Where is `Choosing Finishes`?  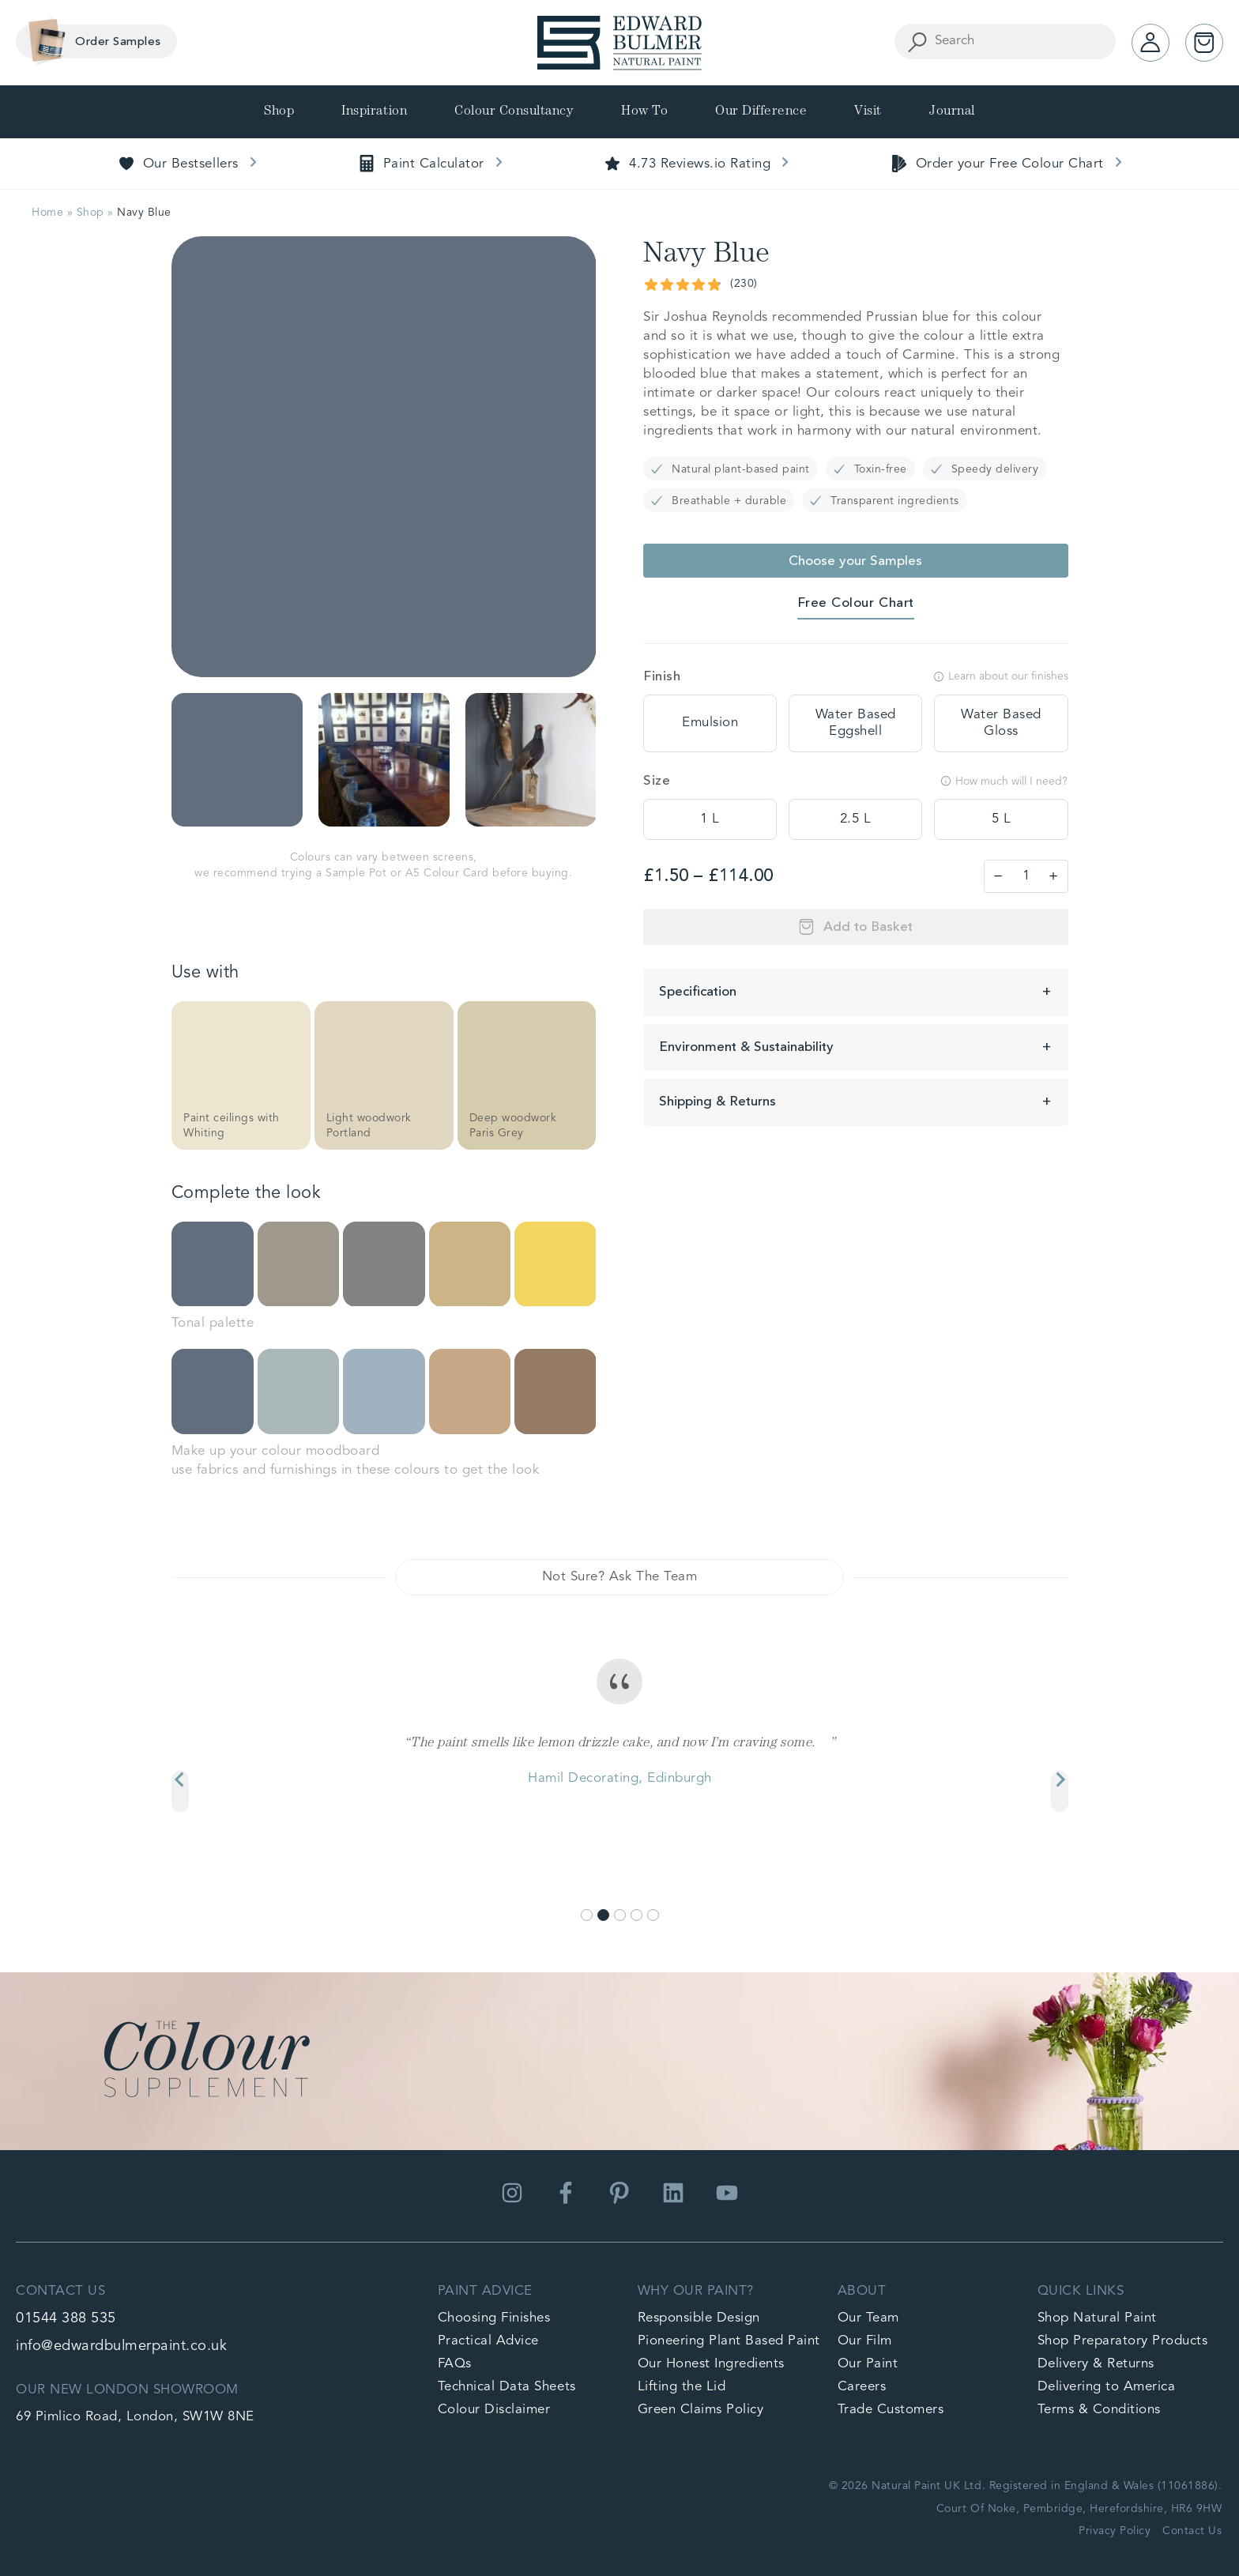 Choosing Finishes is located at coordinates (494, 2318).